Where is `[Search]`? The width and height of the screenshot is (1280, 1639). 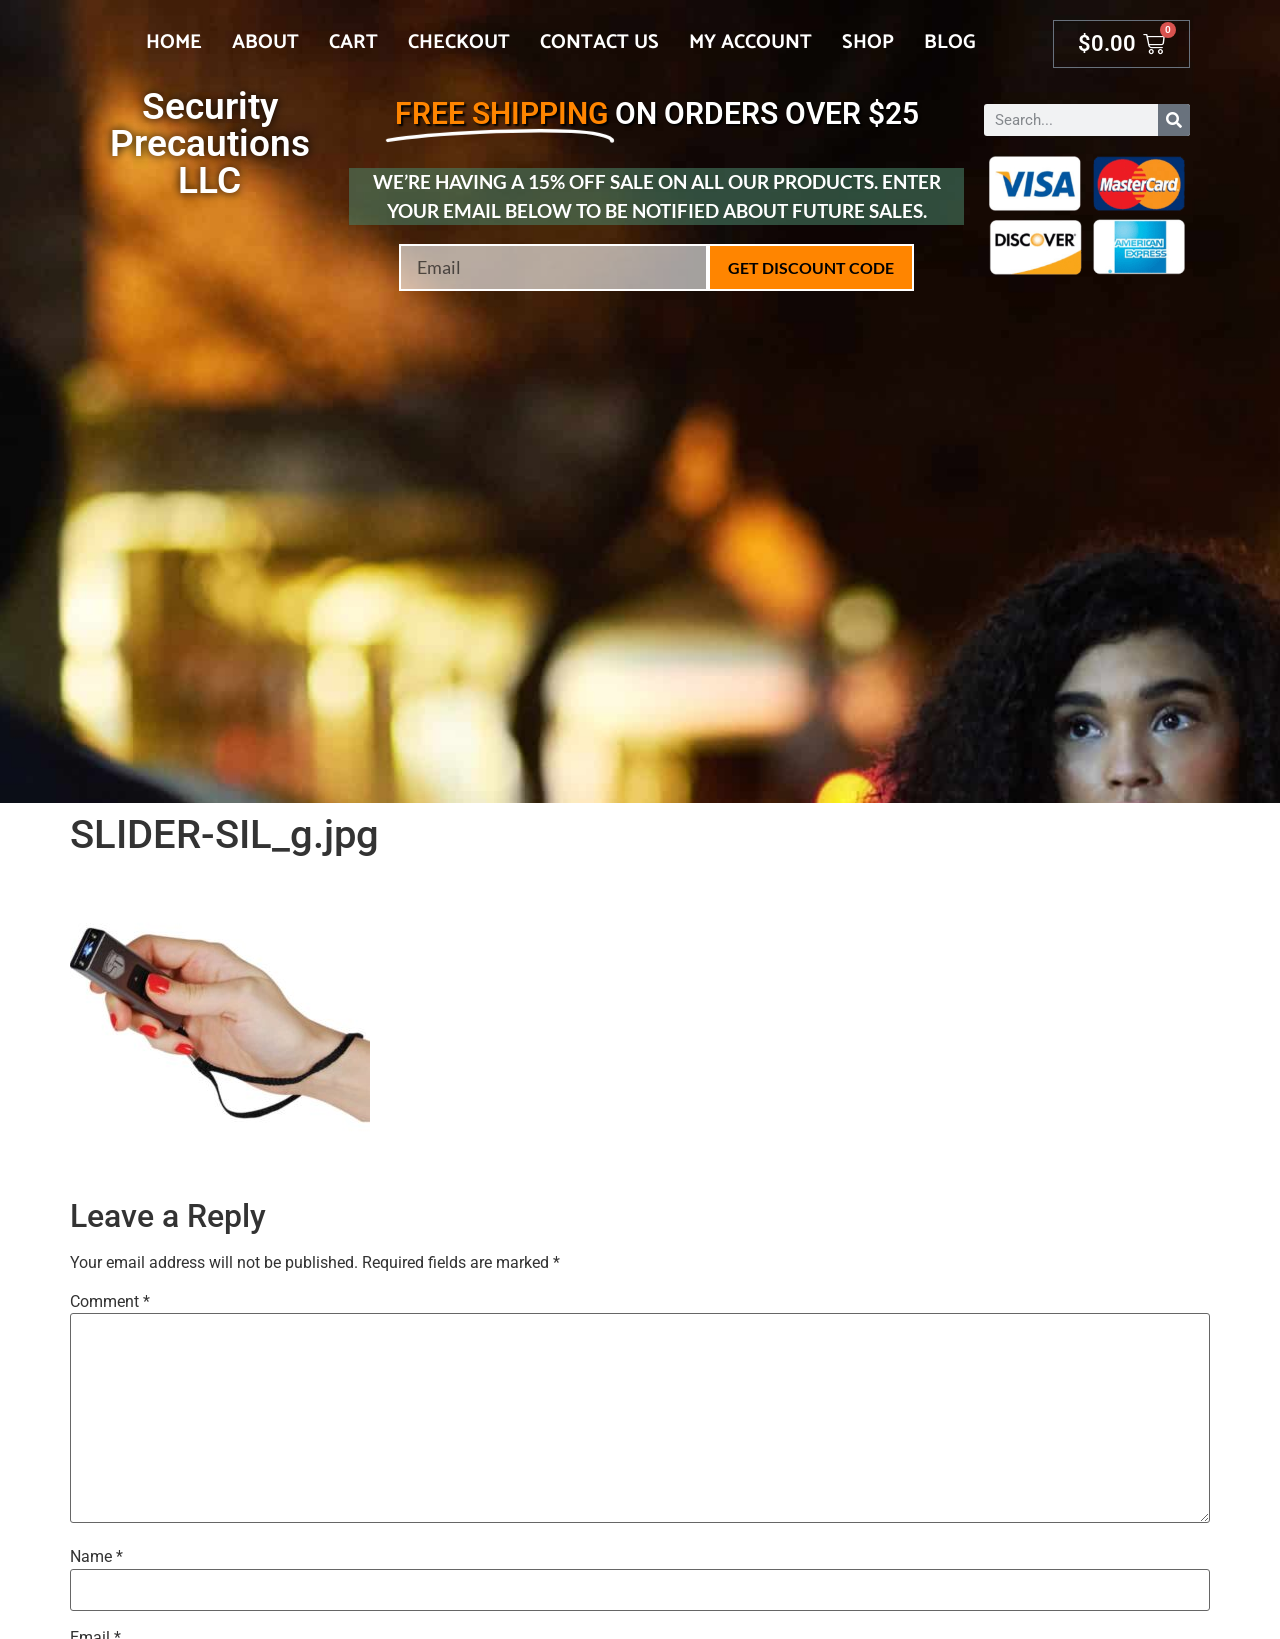 [Search] is located at coordinates (1174, 120).